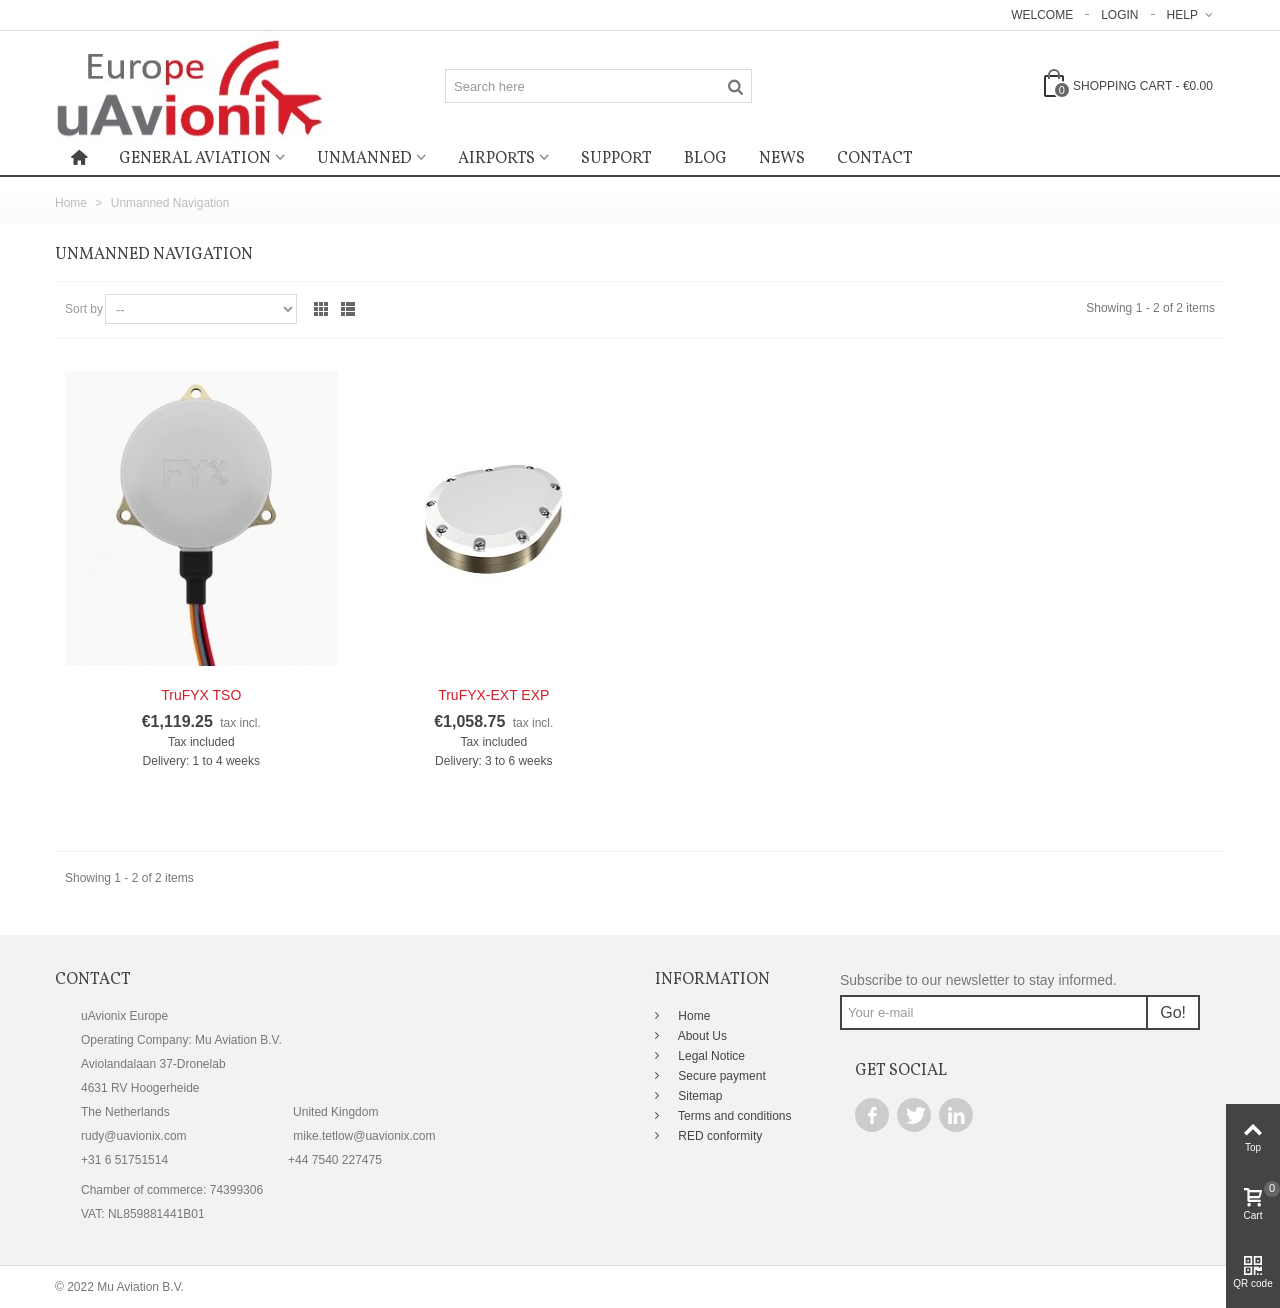  I want to click on General Aviation, so click(195, 159).